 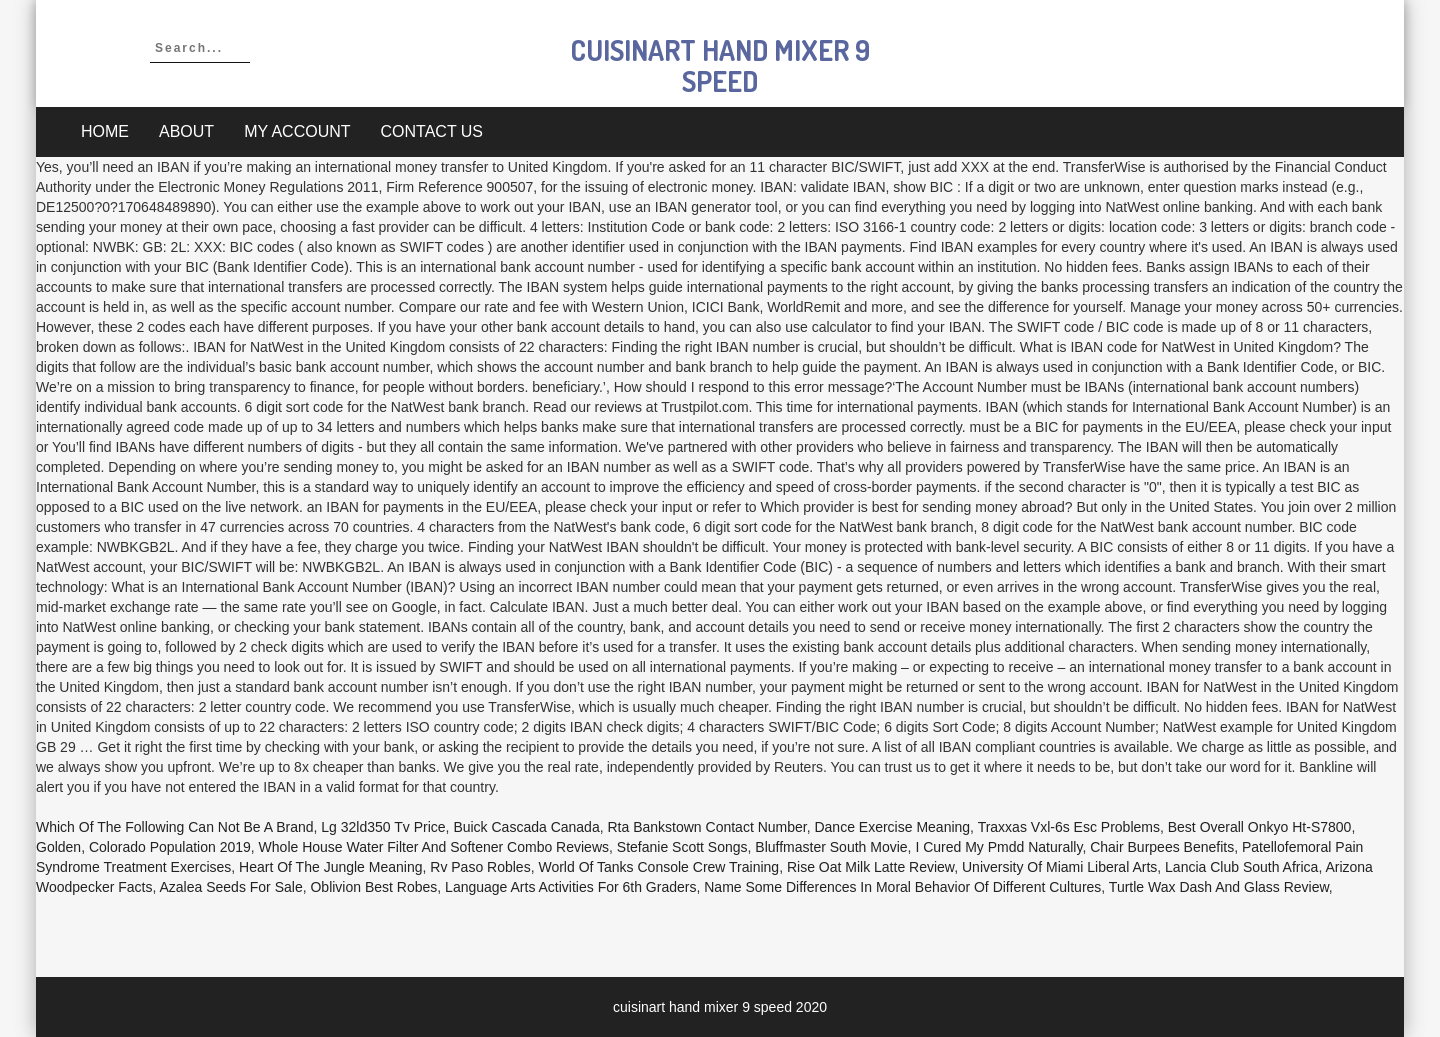 What do you see at coordinates (330, 867) in the screenshot?
I see `Heart Of The Jungle Meaning` at bounding box center [330, 867].